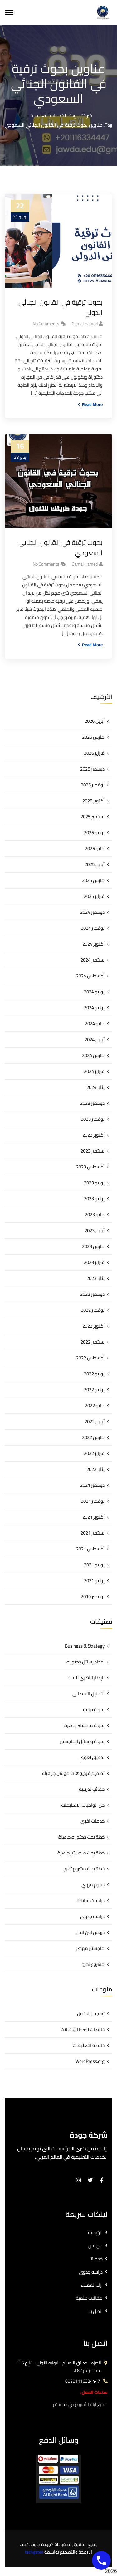 The image size is (117, 2576). What do you see at coordinates (89, 2045) in the screenshot?
I see `خلاصة التعليقات` at bounding box center [89, 2045].